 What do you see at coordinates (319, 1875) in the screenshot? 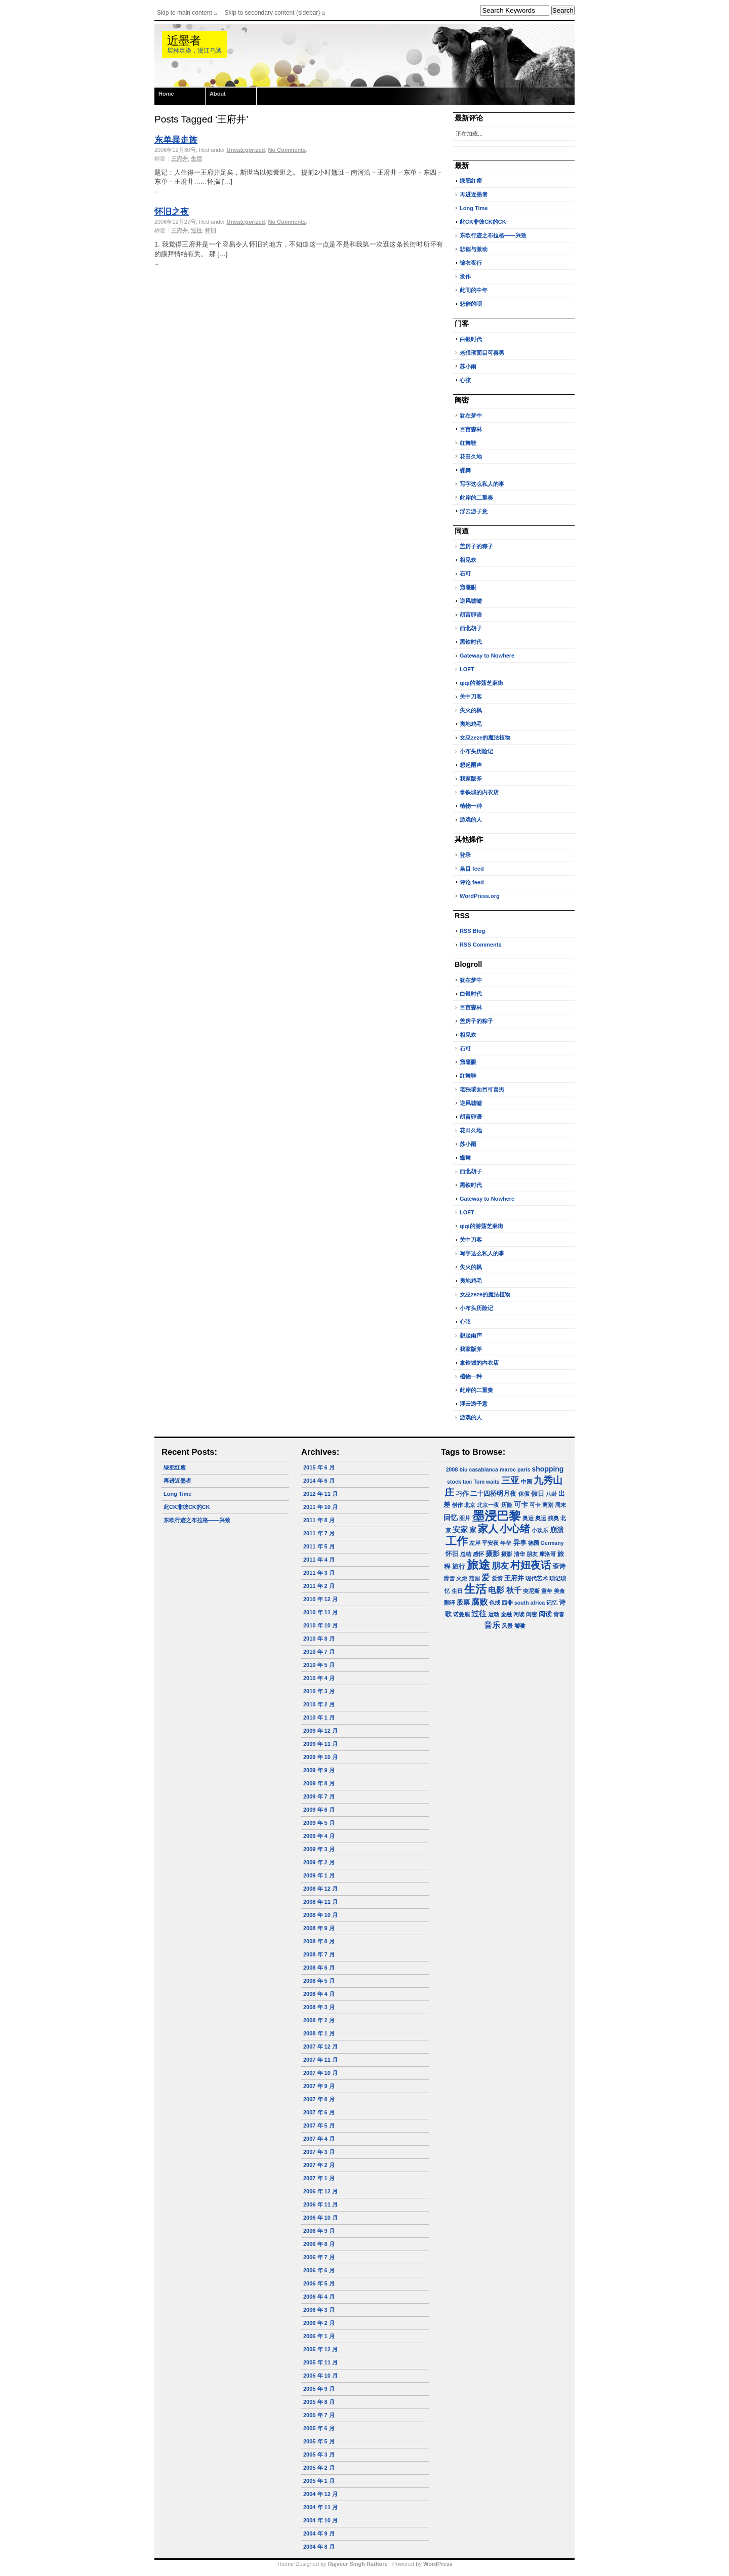
I see `2009 年 1 月` at bounding box center [319, 1875].